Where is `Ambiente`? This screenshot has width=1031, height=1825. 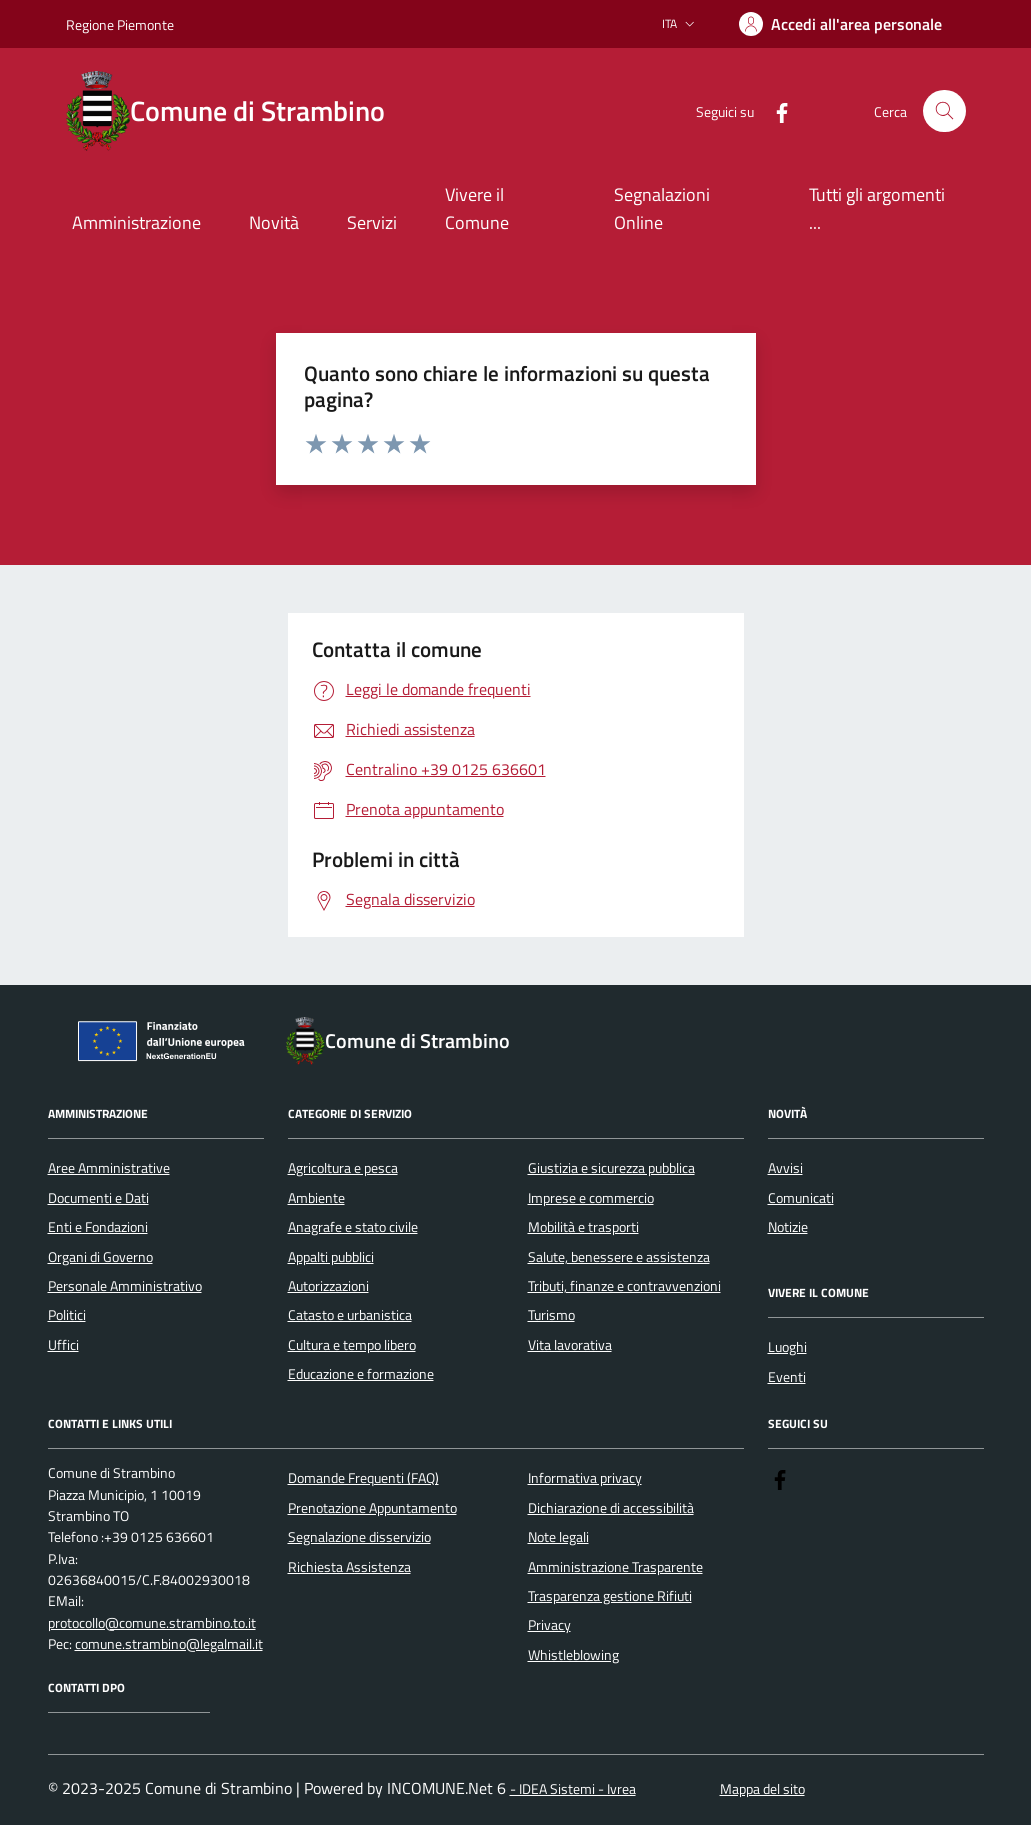
Ambiente is located at coordinates (316, 1198).